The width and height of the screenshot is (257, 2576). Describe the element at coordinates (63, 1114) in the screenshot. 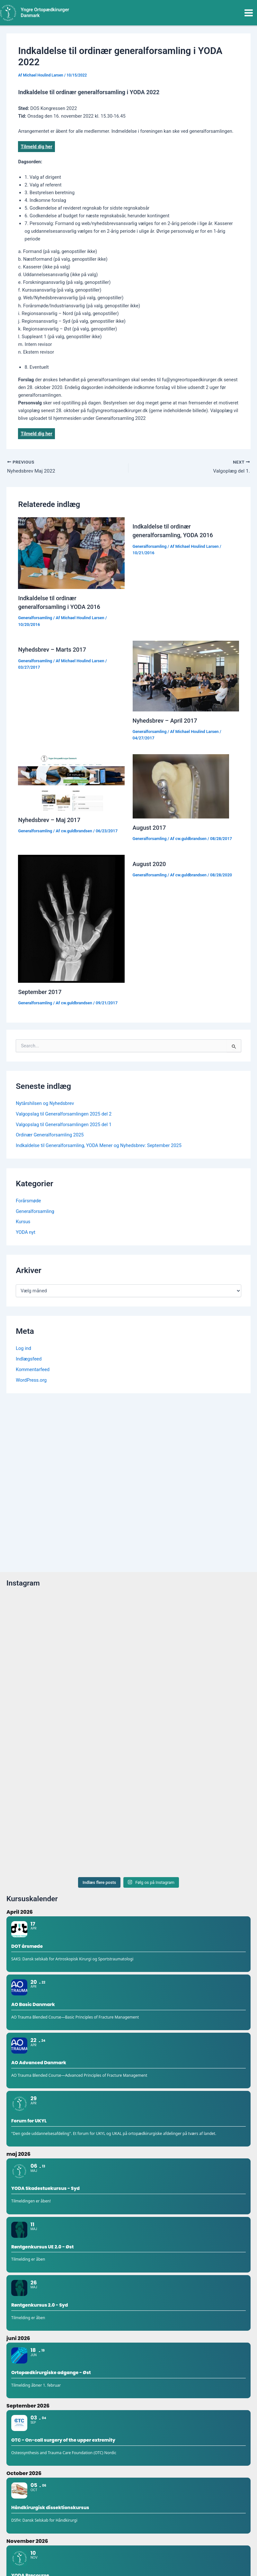

I see `Valgopslag til Generalforsamlingen 2025 del 2` at that location.